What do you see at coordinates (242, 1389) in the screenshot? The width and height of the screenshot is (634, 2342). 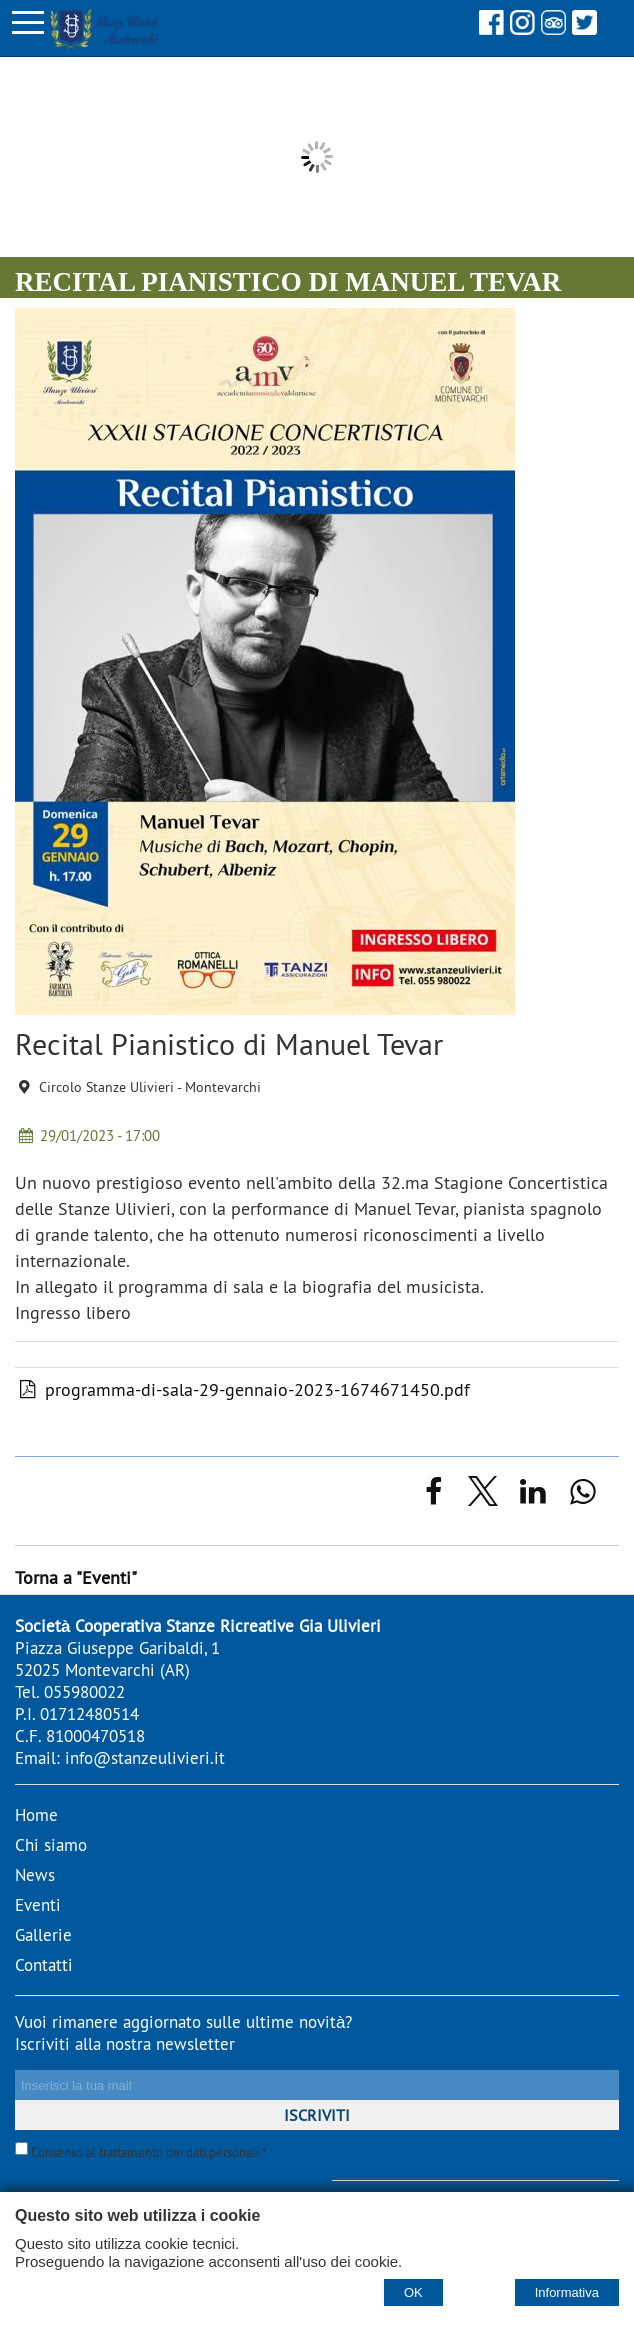 I see `programma-di-sala-29-gennaio-2023-1674671450.pdf` at bounding box center [242, 1389].